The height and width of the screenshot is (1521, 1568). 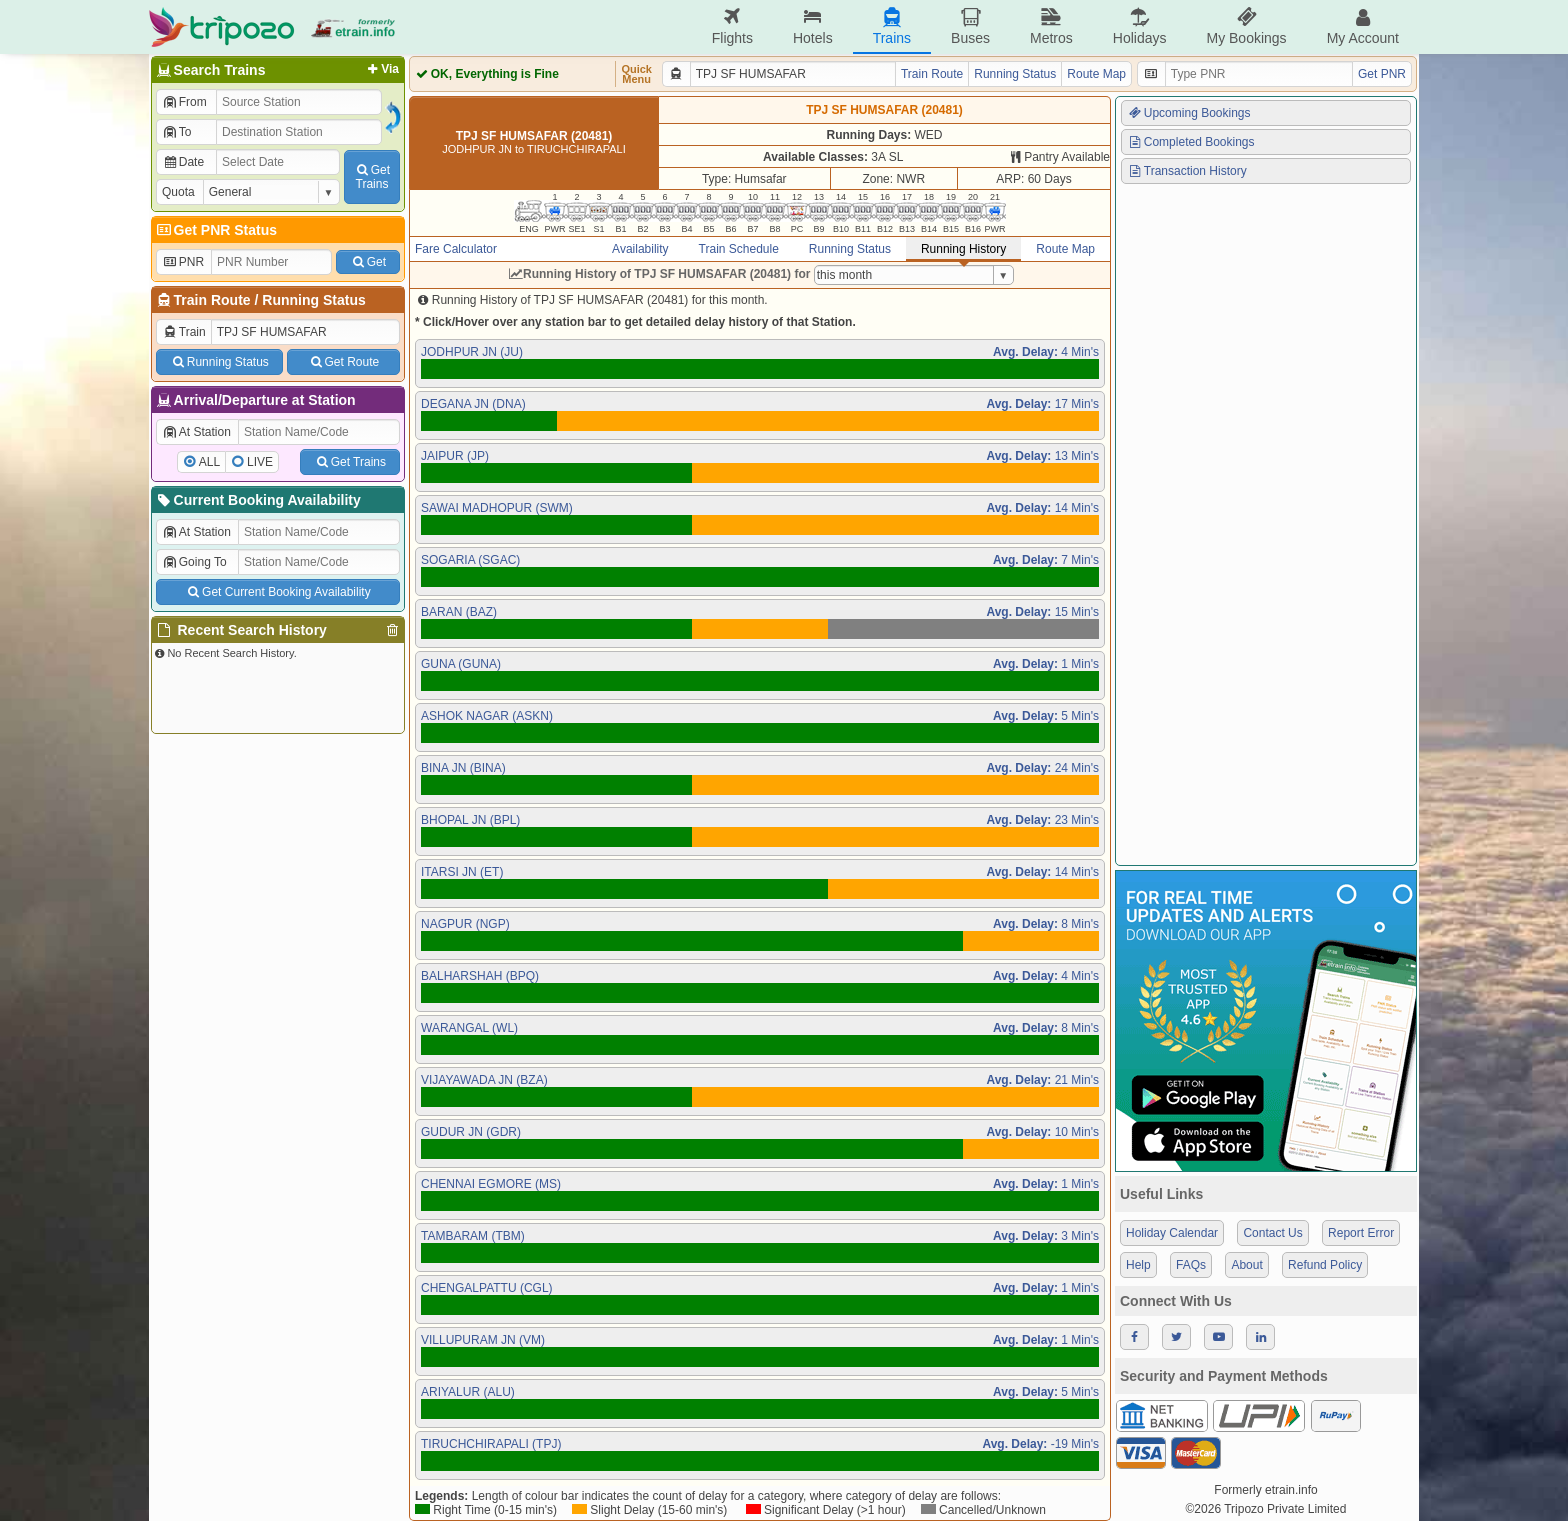 I want to click on Refund Policy, so click(x=1325, y=1265).